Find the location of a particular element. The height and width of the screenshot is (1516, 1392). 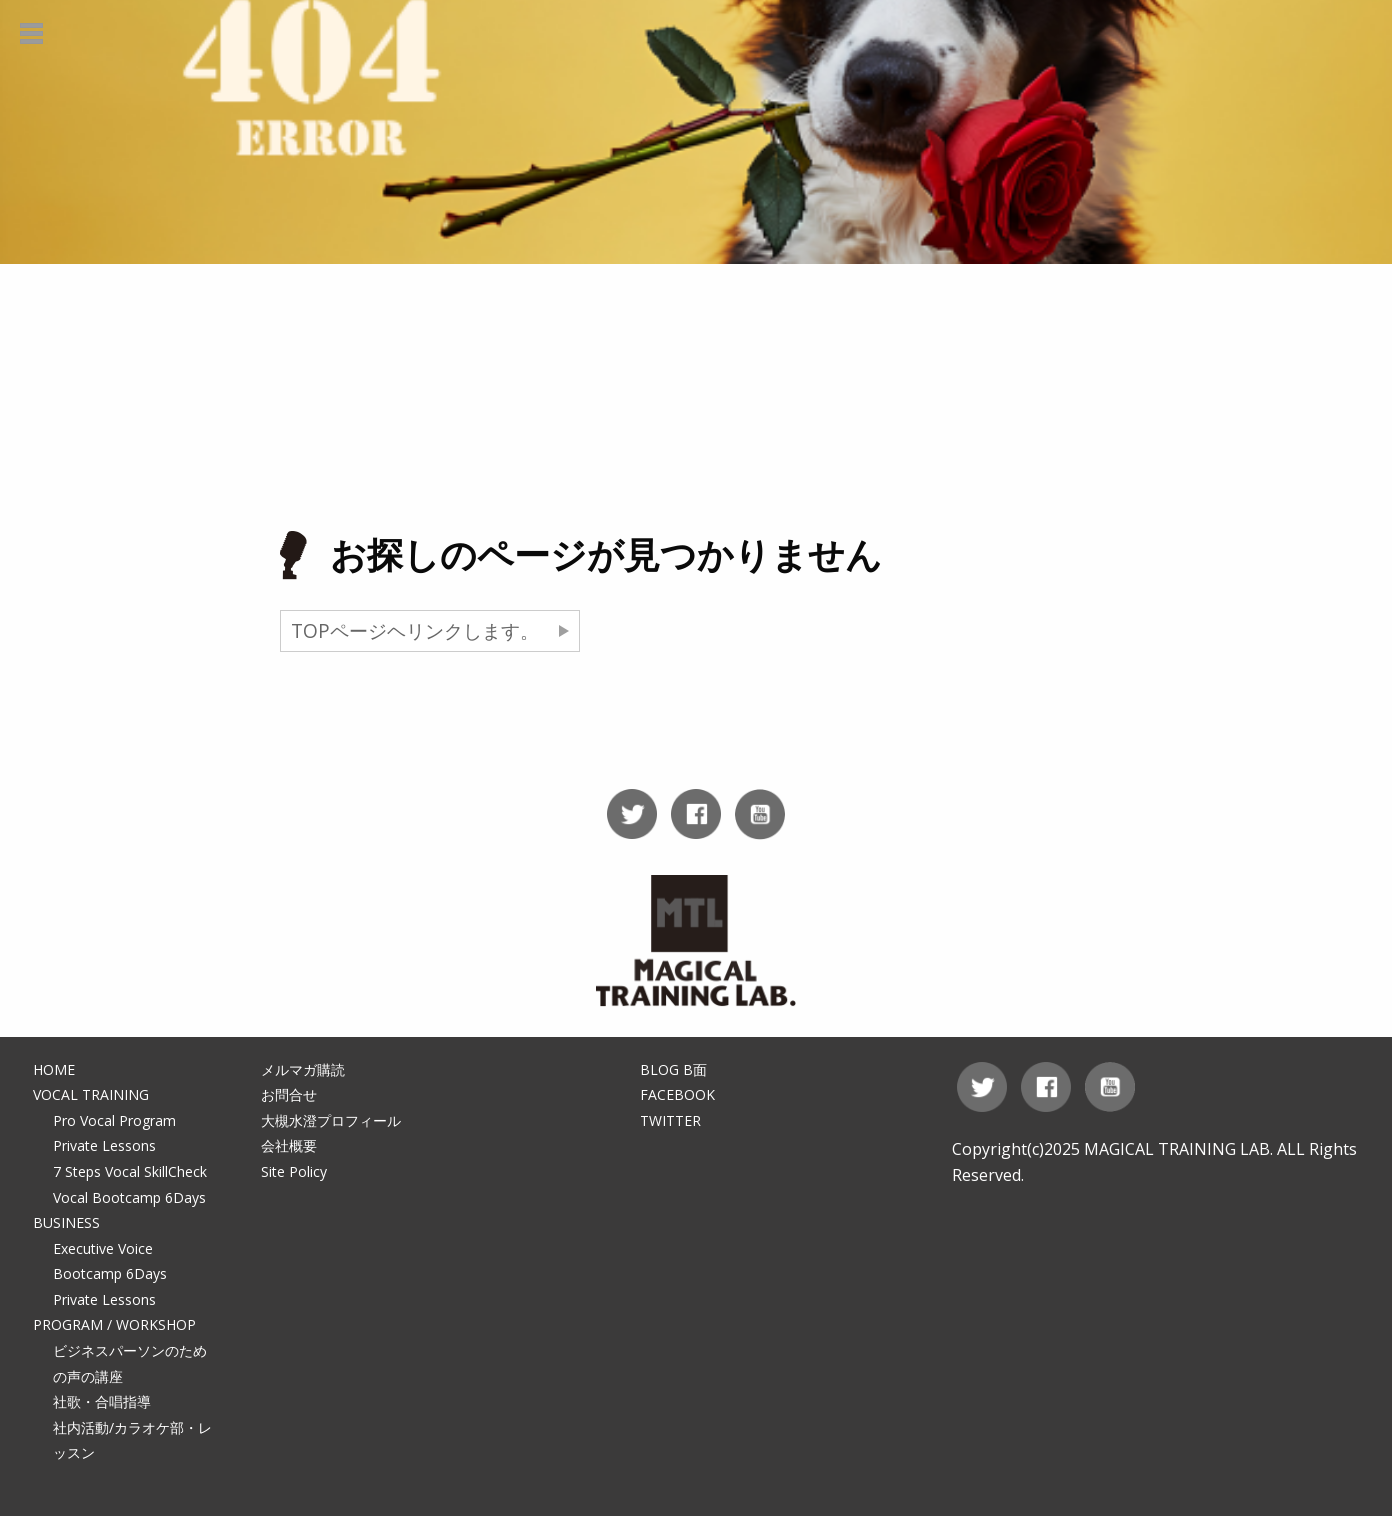

TOPページヘリンクします。 is located at coordinates (415, 630).